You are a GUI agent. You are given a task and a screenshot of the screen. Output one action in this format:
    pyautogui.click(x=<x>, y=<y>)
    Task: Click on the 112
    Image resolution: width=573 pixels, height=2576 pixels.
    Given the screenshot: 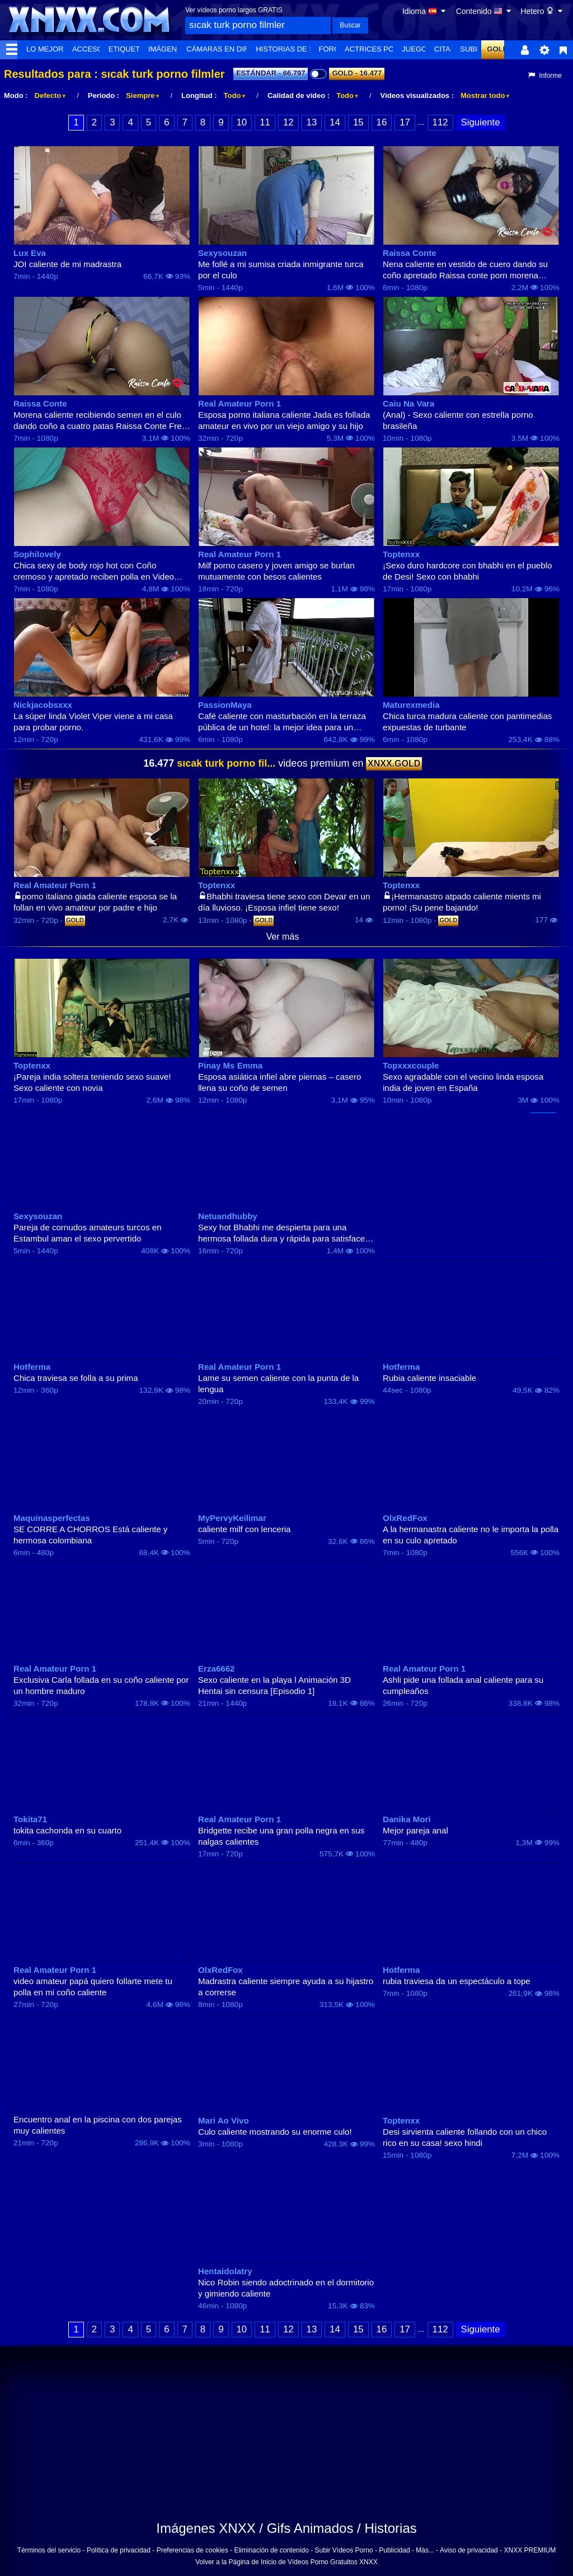 What is the action you would take?
    pyautogui.click(x=440, y=122)
    